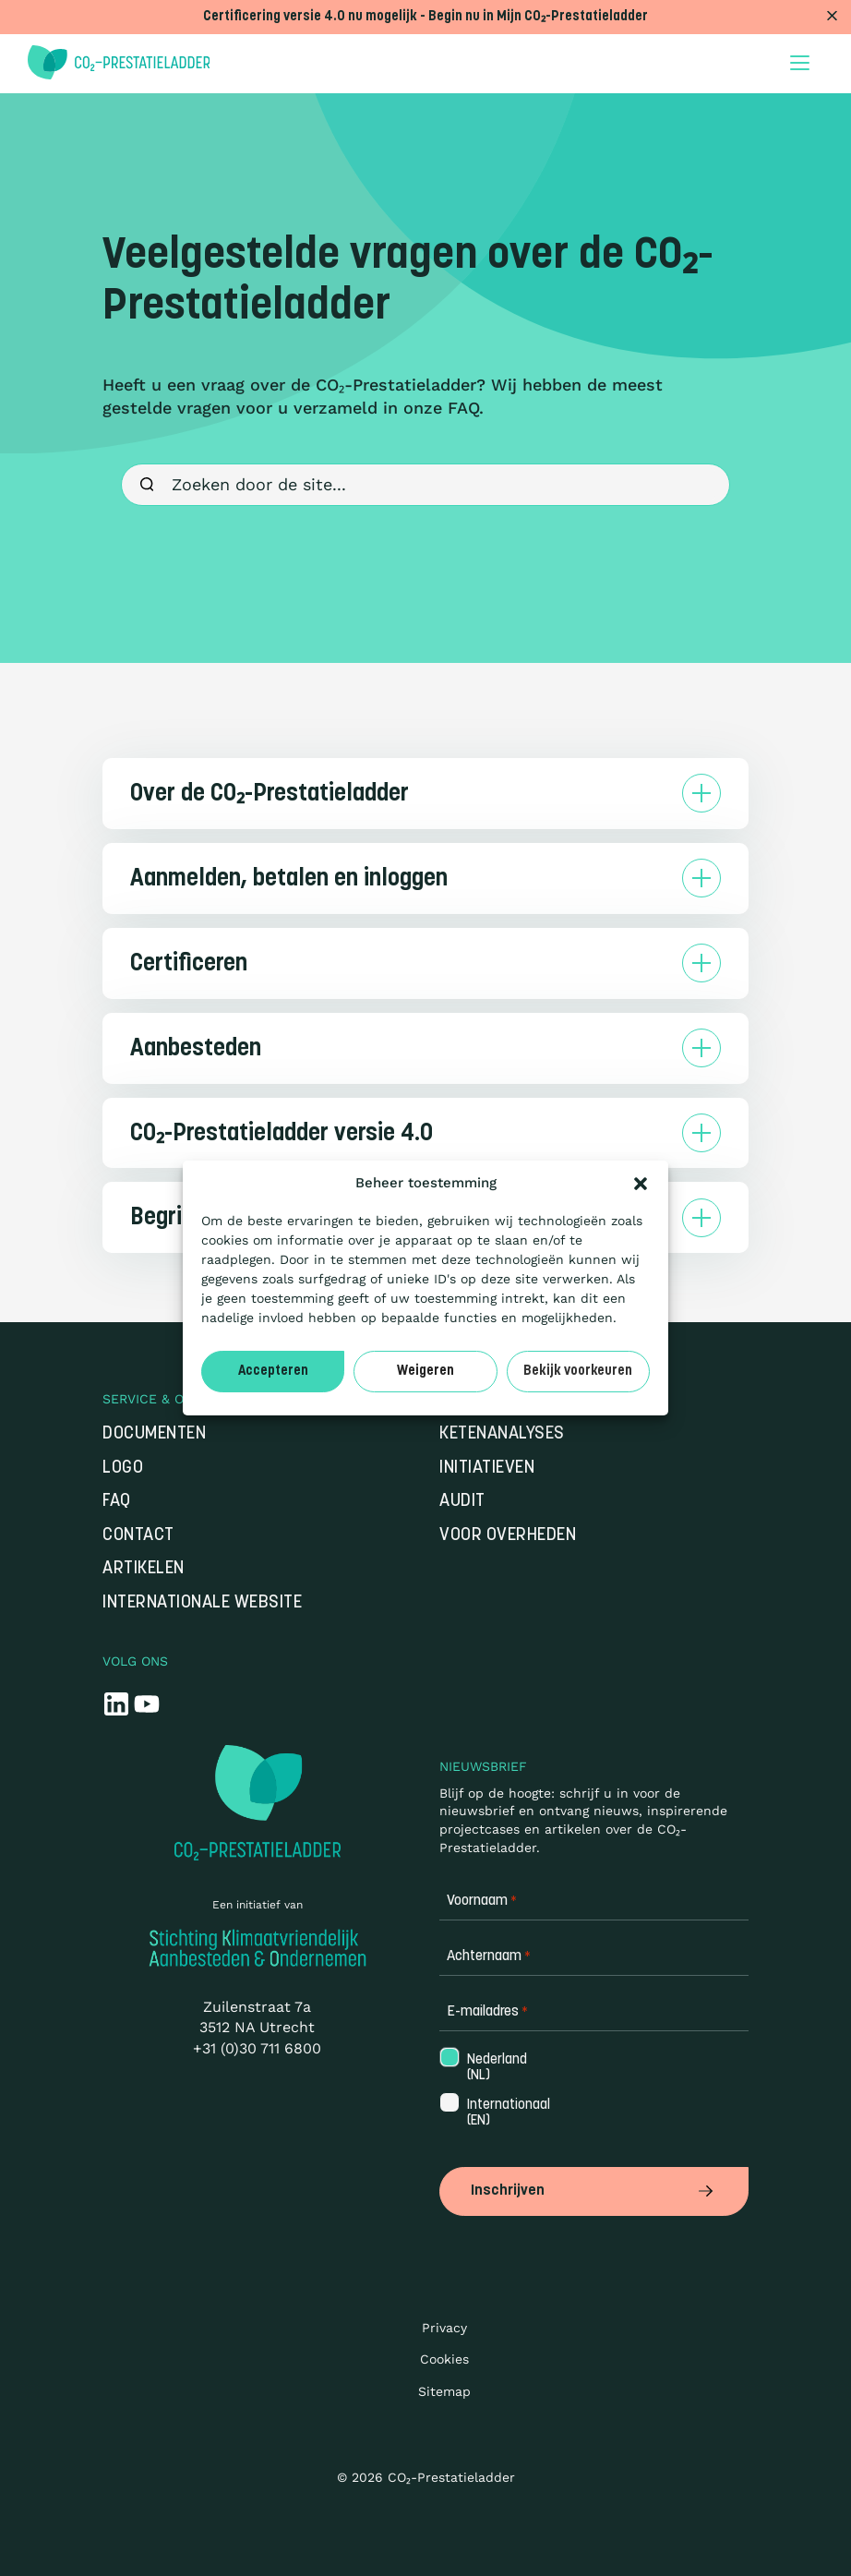 The height and width of the screenshot is (2576, 851). What do you see at coordinates (425, 17) in the screenshot?
I see `Certificering versie 4.0 nu mogelijk - Begin nu in Mijn CO₂-Prestatieladder` at bounding box center [425, 17].